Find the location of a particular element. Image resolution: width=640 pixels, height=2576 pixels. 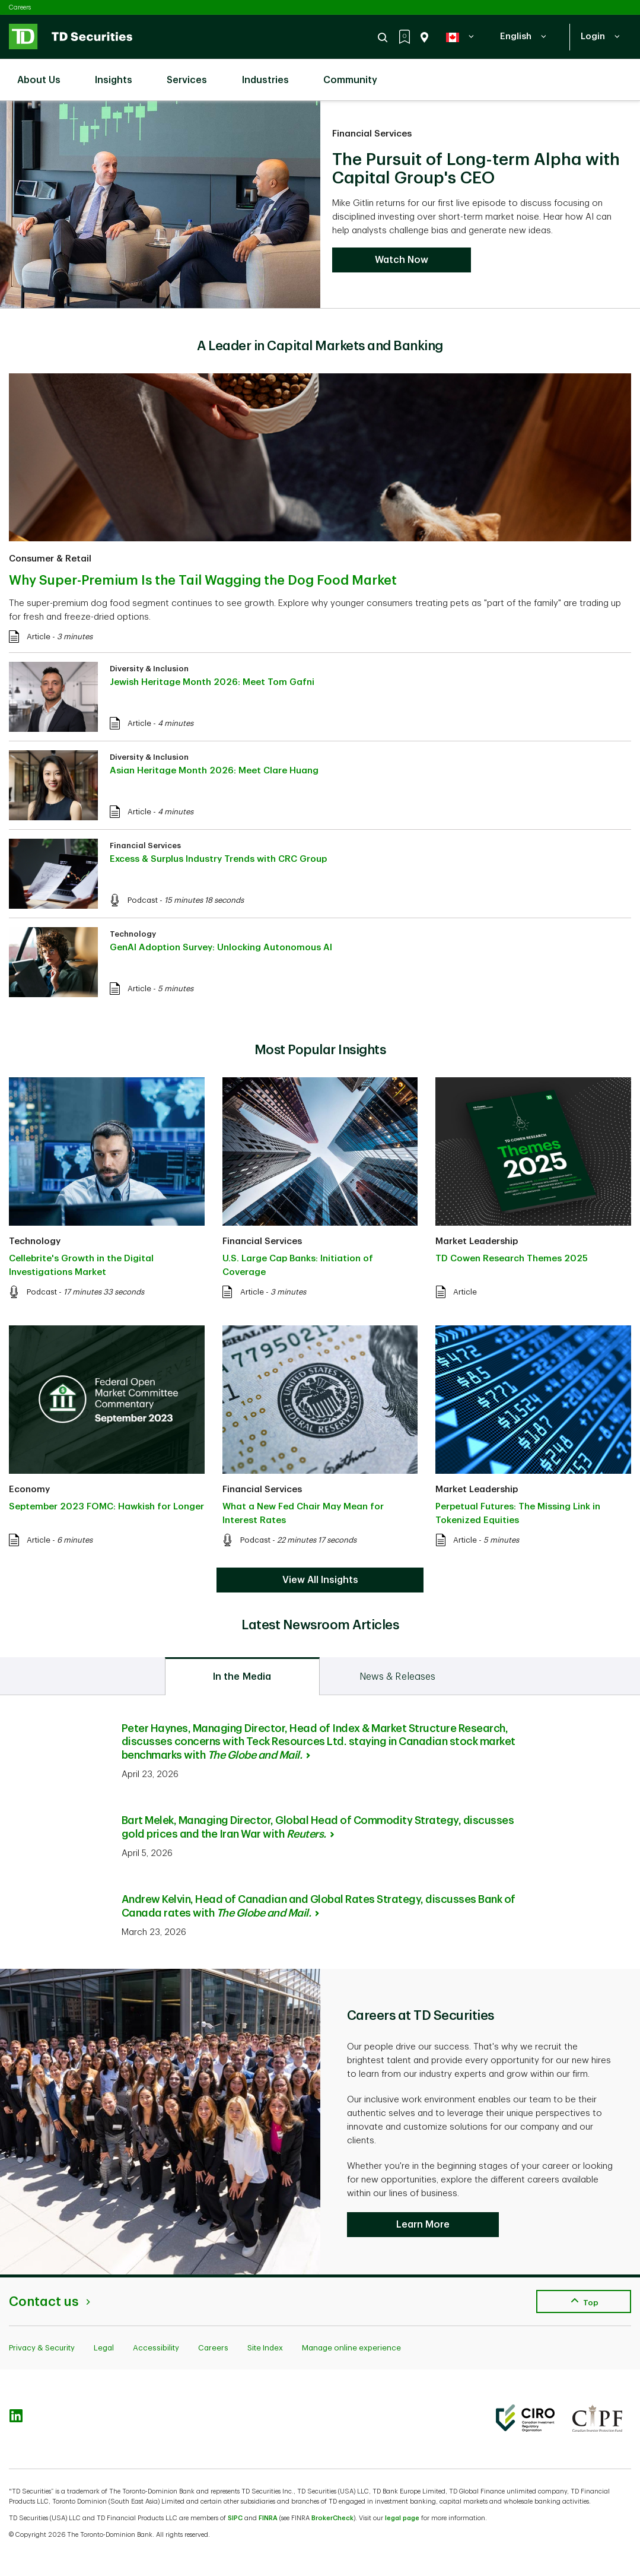

Insights is located at coordinates (120, 73).